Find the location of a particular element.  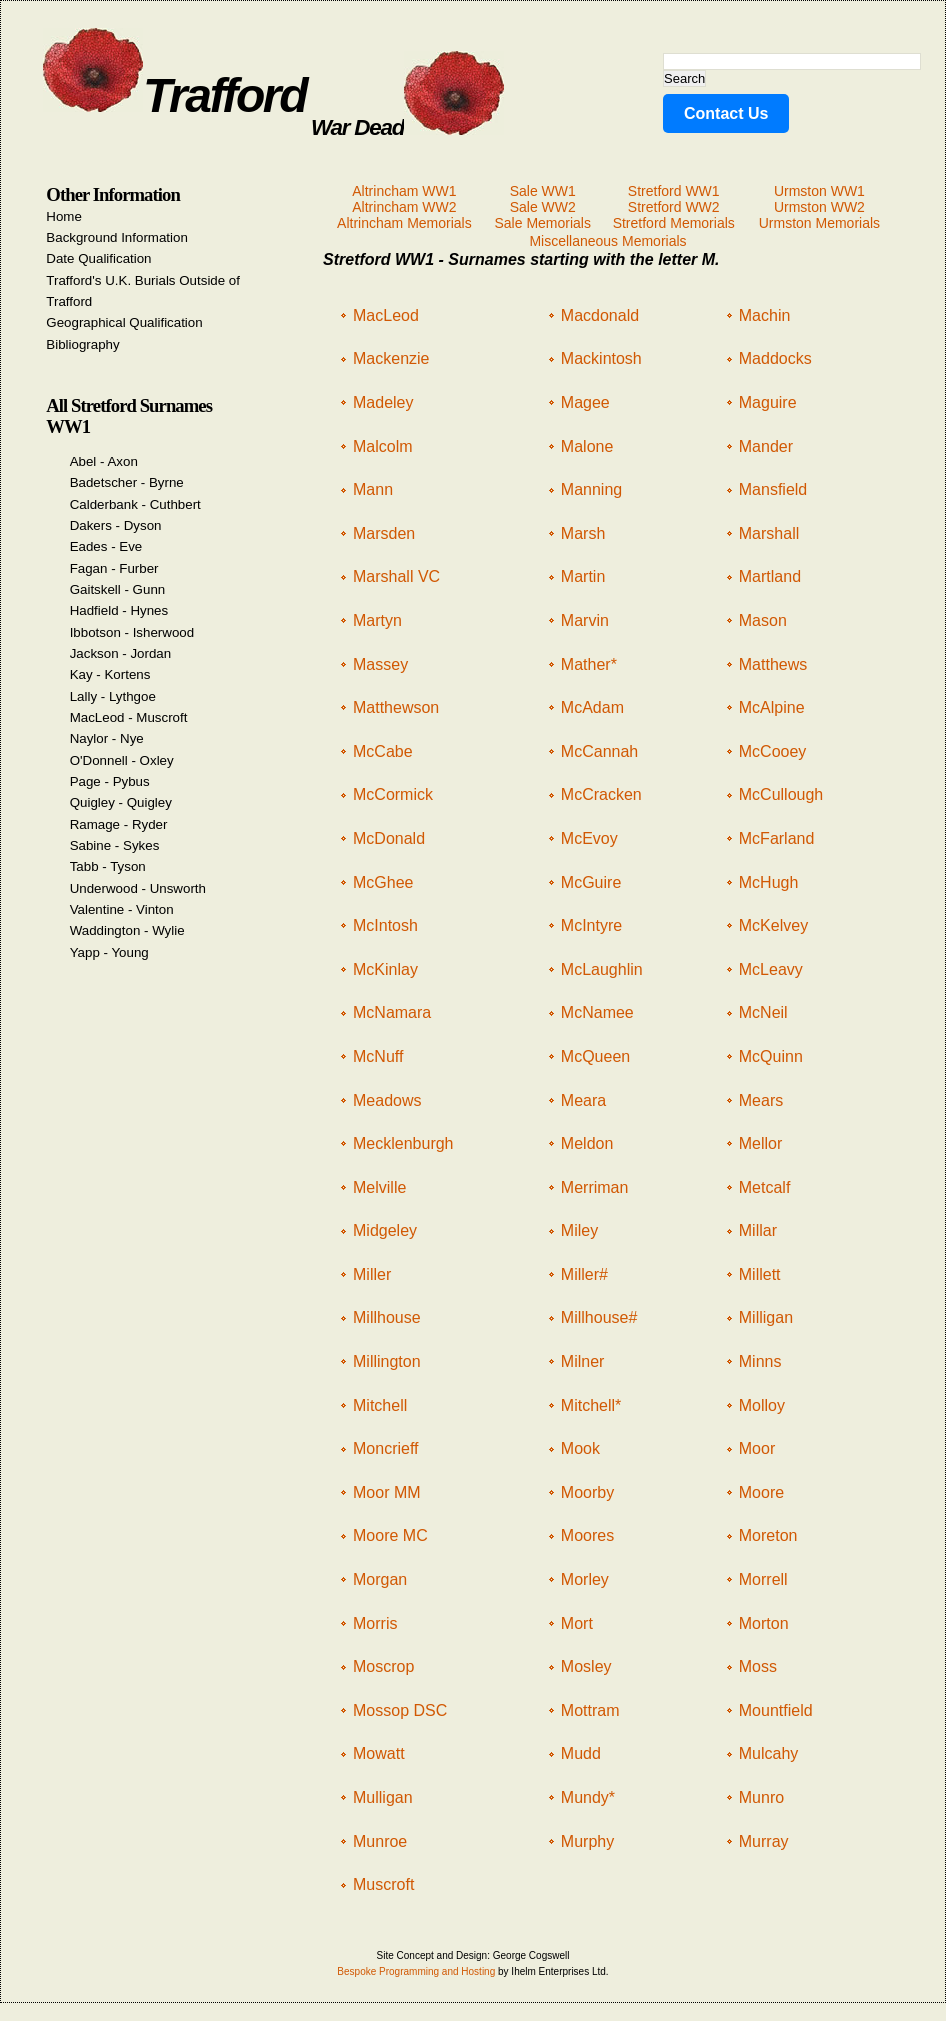

Matthews is located at coordinates (773, 664).